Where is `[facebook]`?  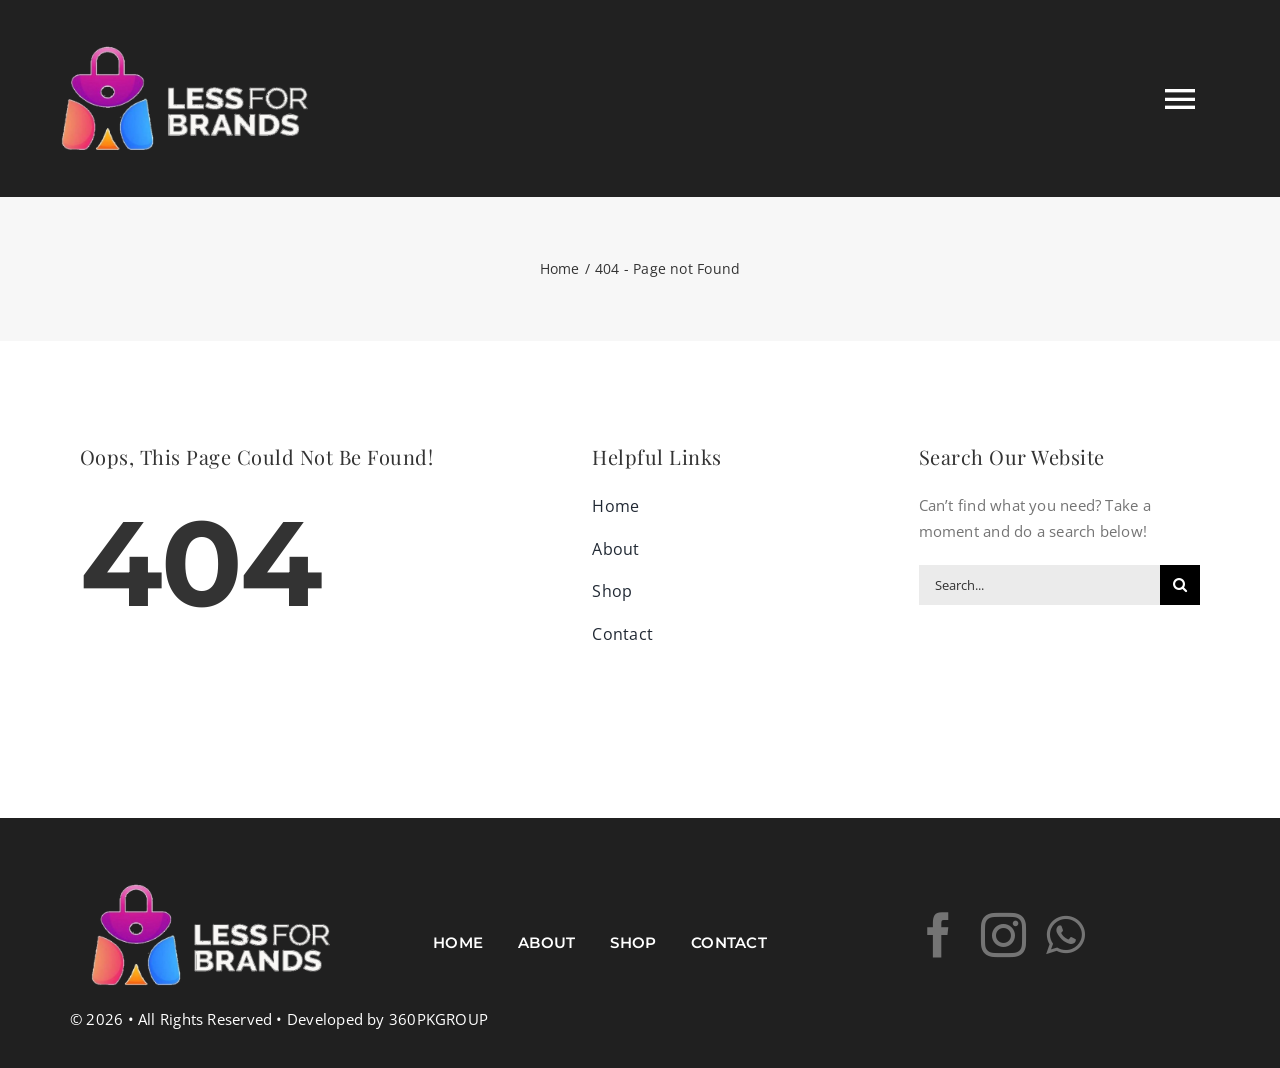
[facebook] is located at coordinates (938, 935).